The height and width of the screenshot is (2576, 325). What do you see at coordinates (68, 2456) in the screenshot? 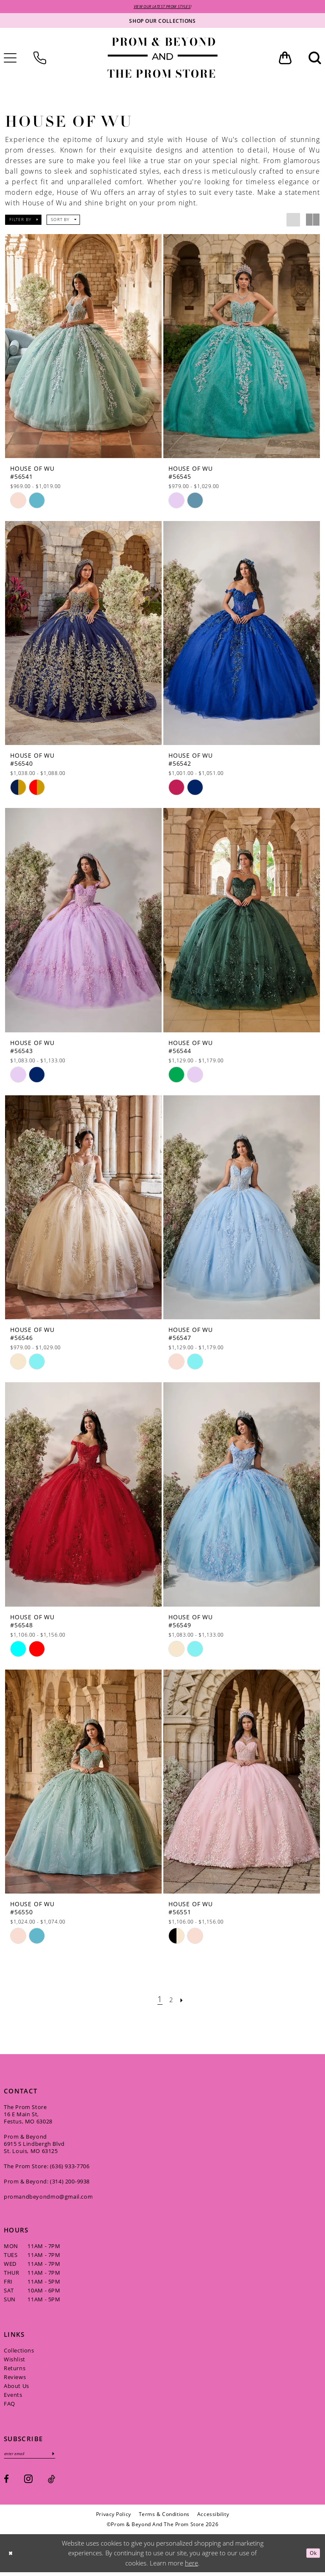
I see `[Subscribe]` at bounding box center [68, 2456].